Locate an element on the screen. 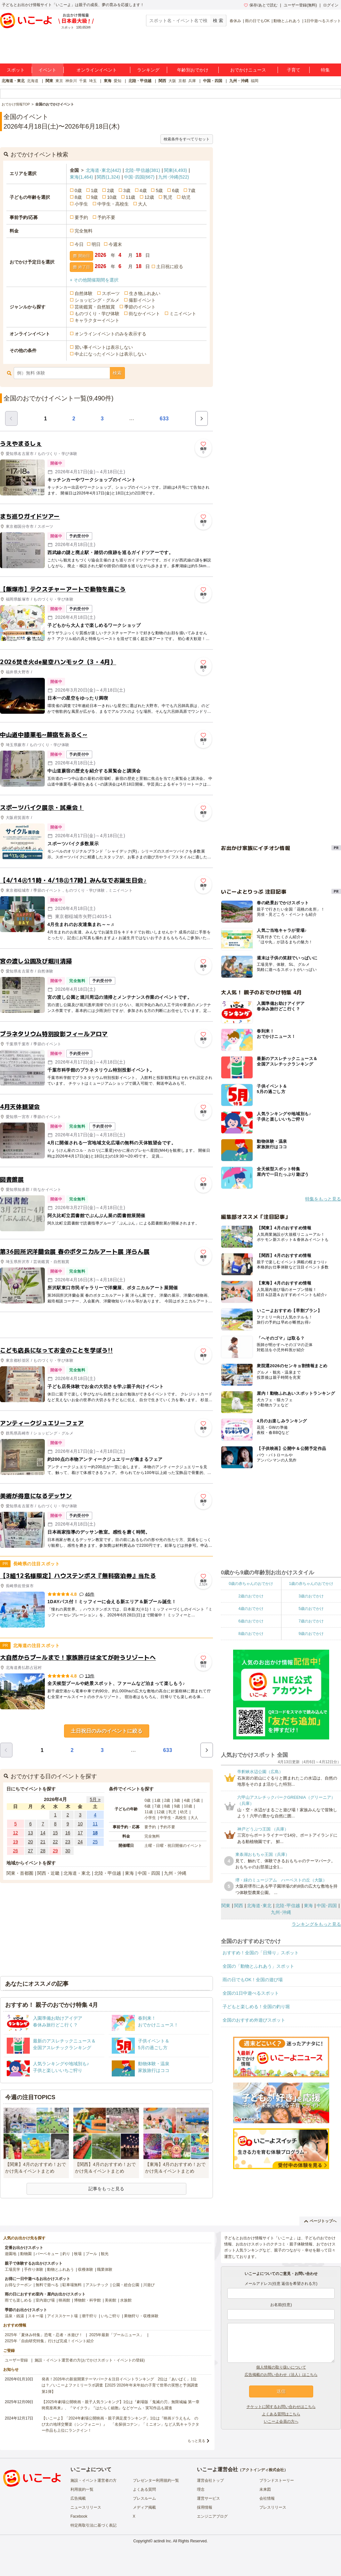  広告掲載 is located at coordinates (78, 2498).